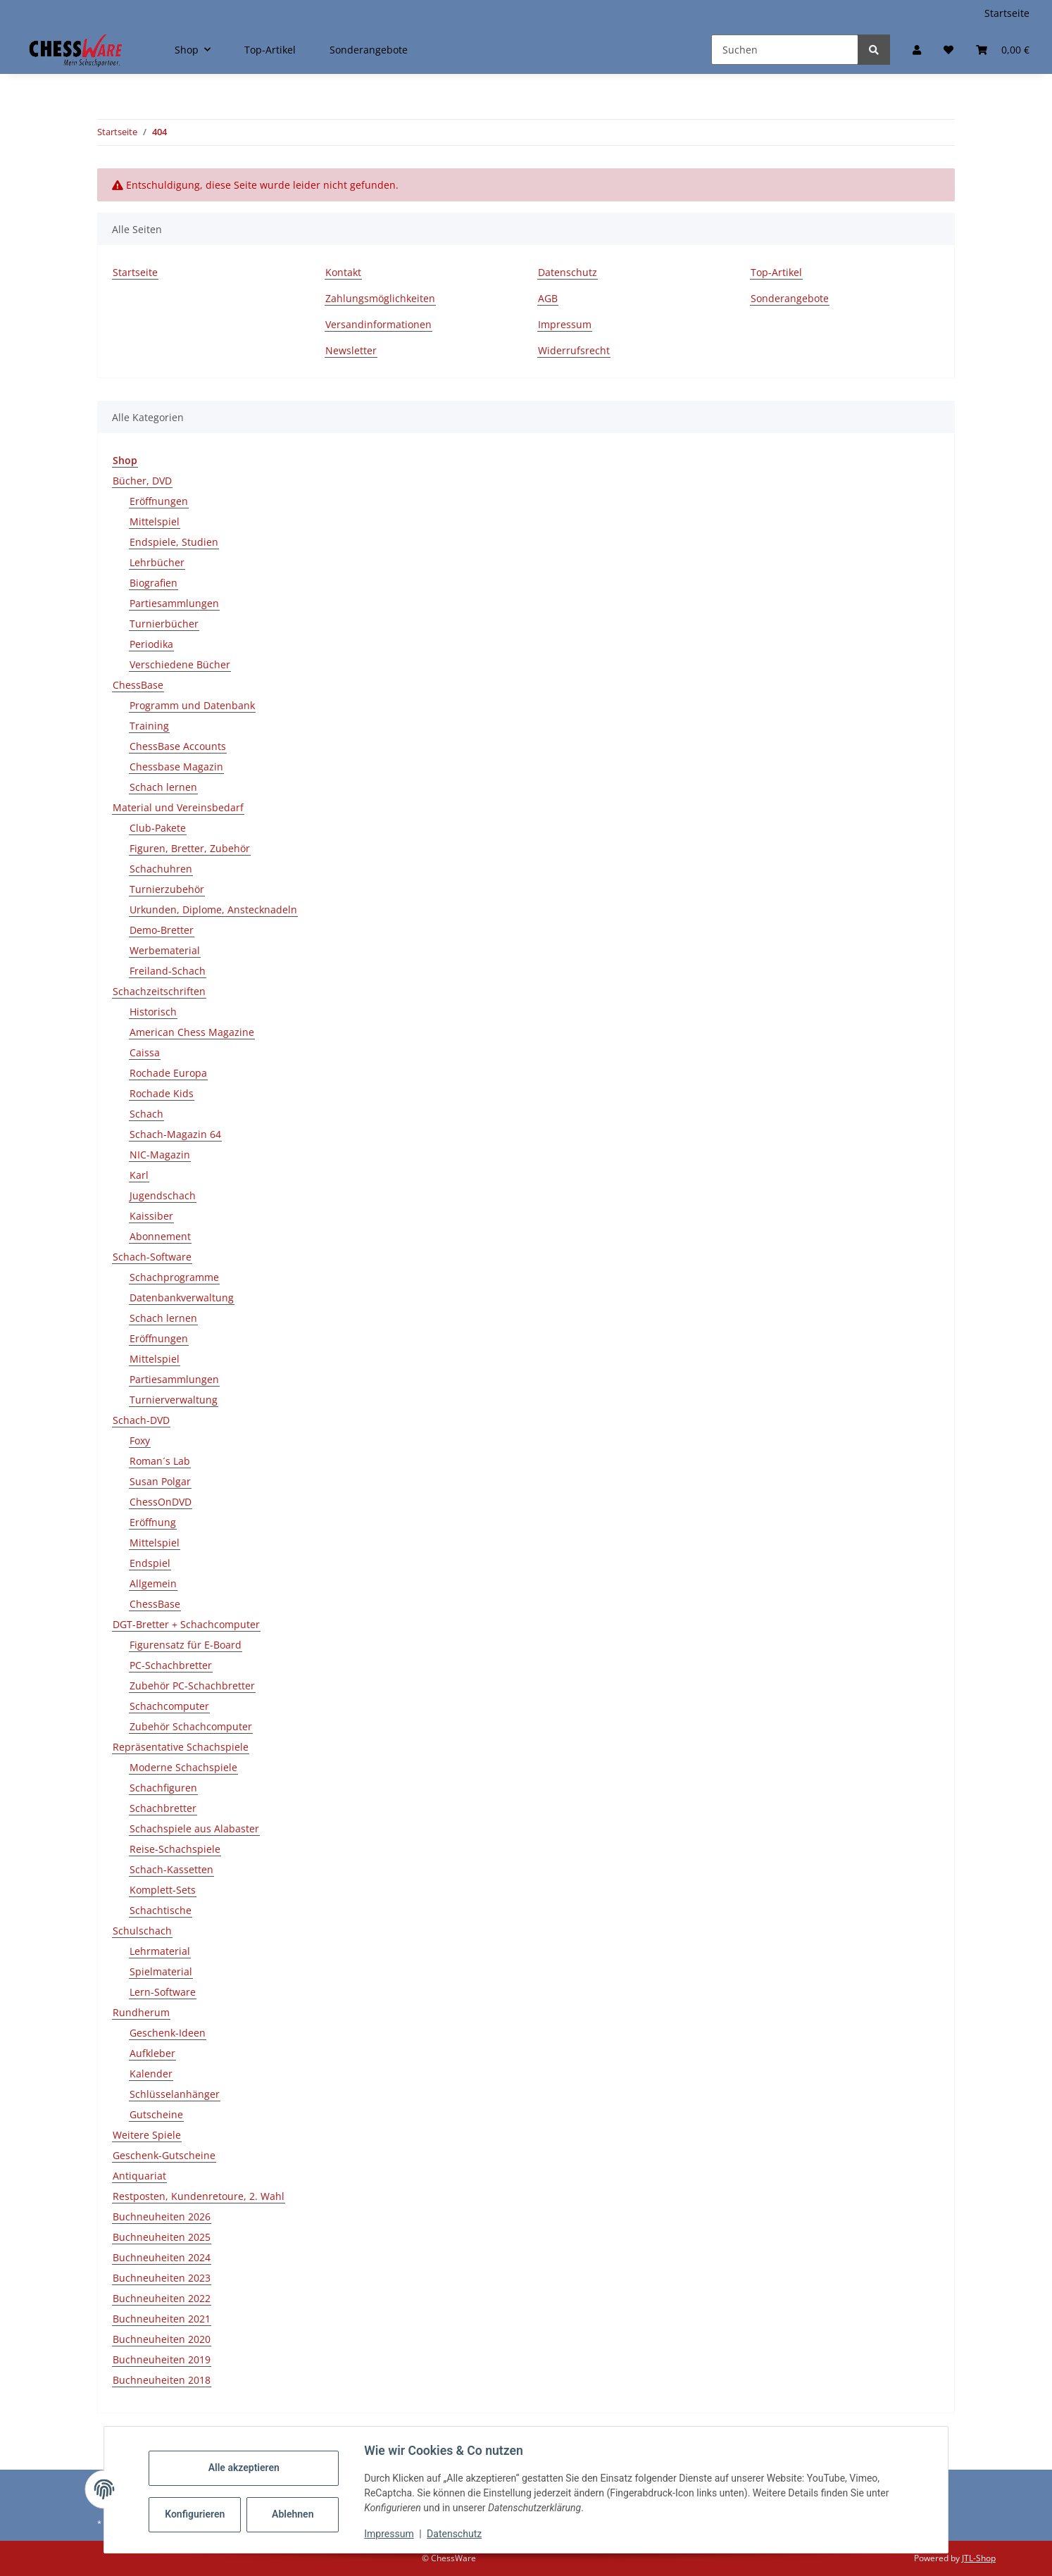 This screenshot has height=2576, width=1052. What do you see at coordinates (175, 2094) in the screenshot?
I see `Schlüsselanhänger` at bounding box center [175, 2094].